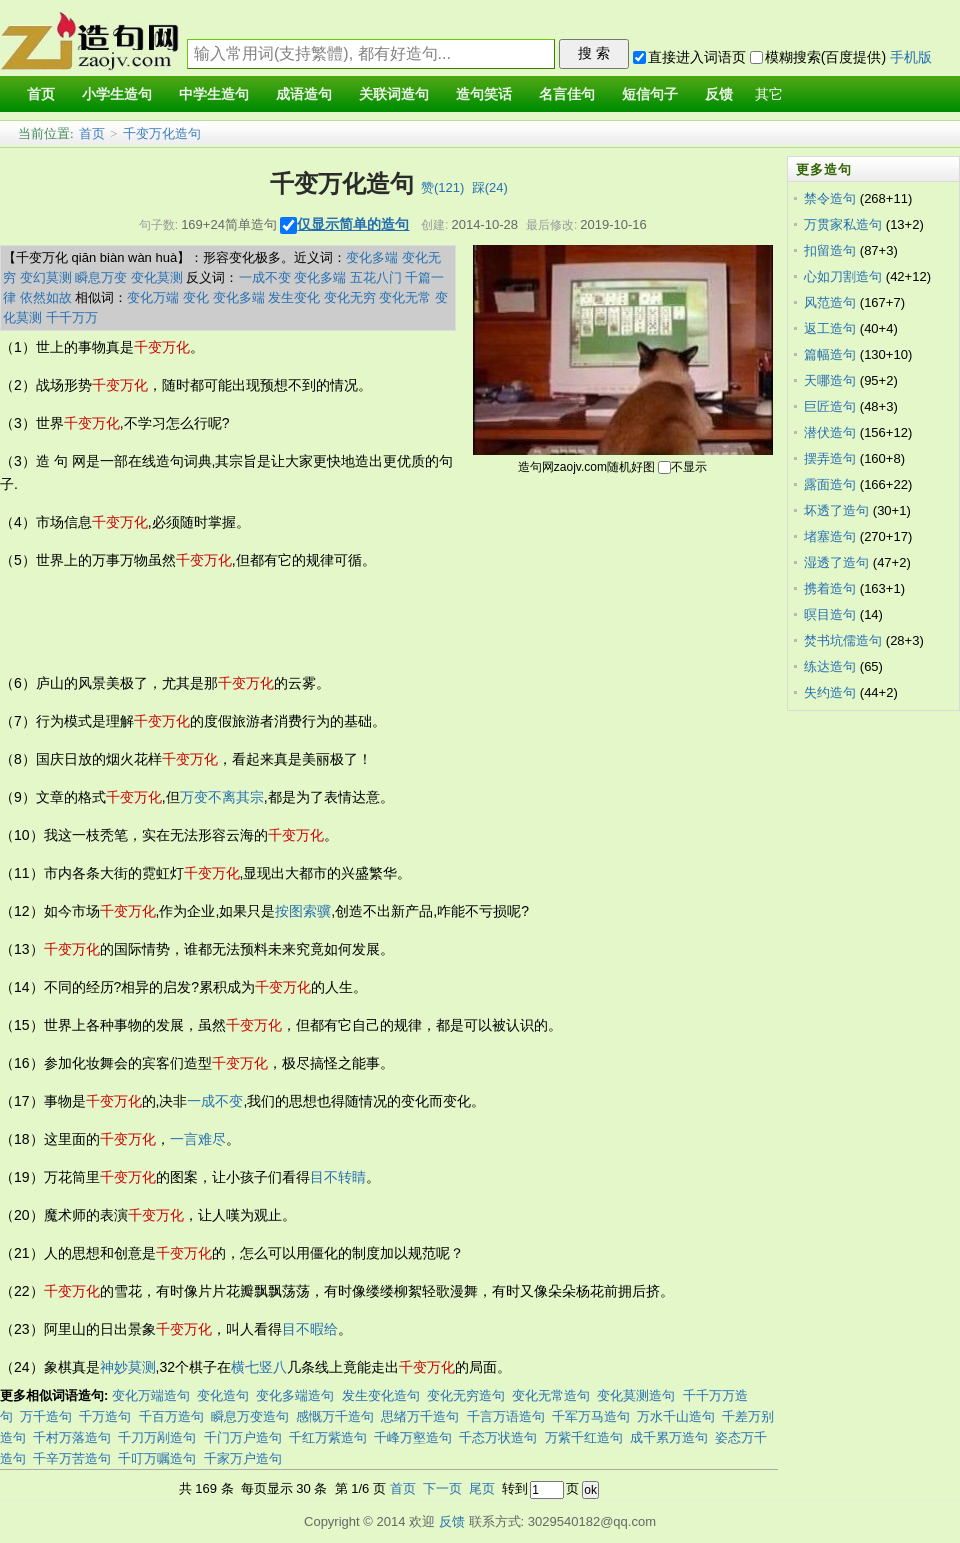 Image resolution: width=960 pixels, height=1543 pixels. What do you see at coordinates (353, 224) in the screenshot?
I see `仅显示简单的造句` at bounding box center [353, 224].